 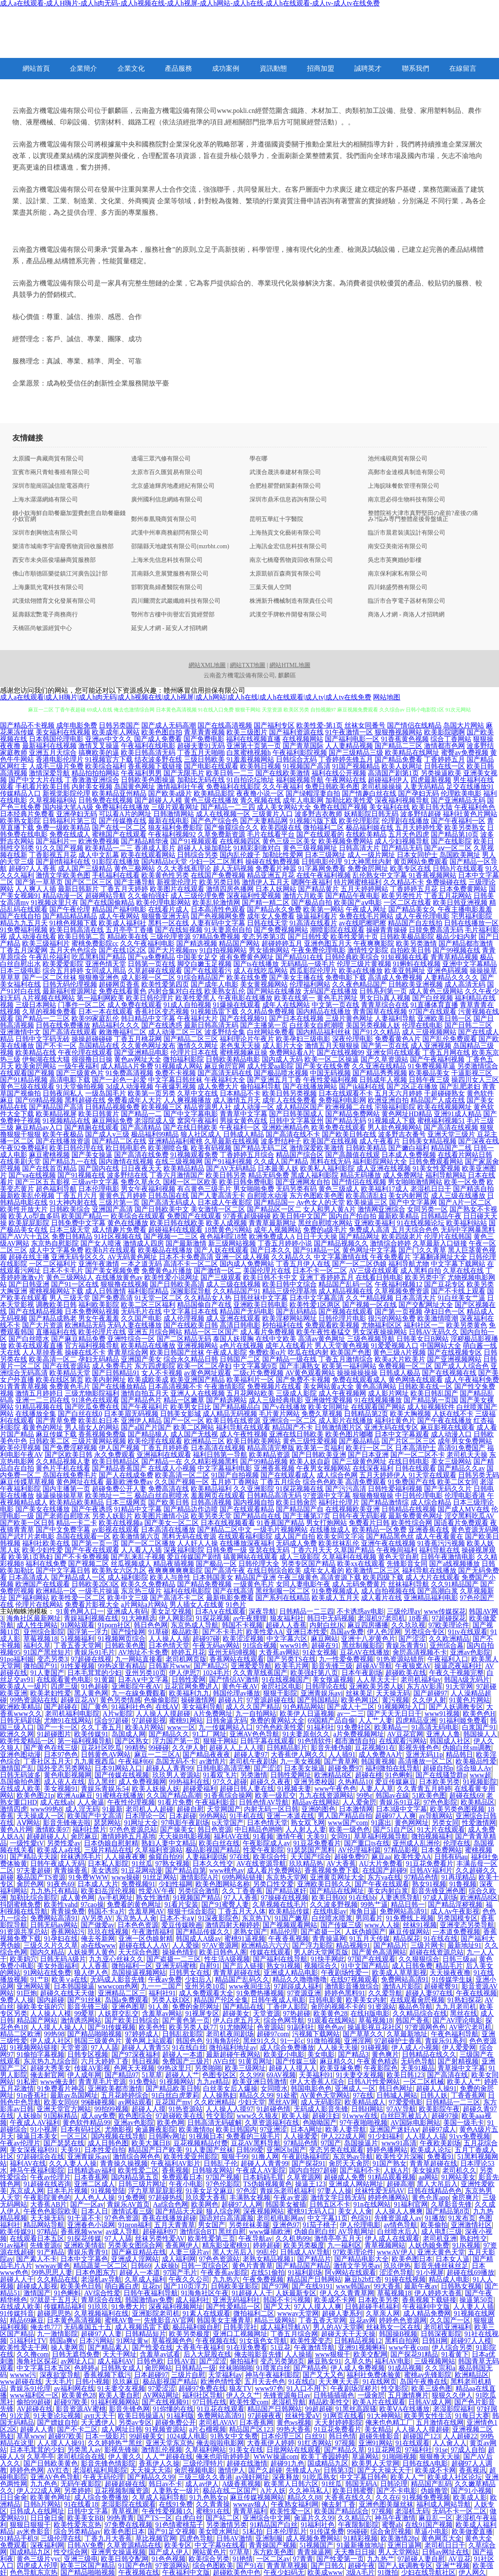 I want to click on 国内激情在线视频, so click(x=126, y=1161).